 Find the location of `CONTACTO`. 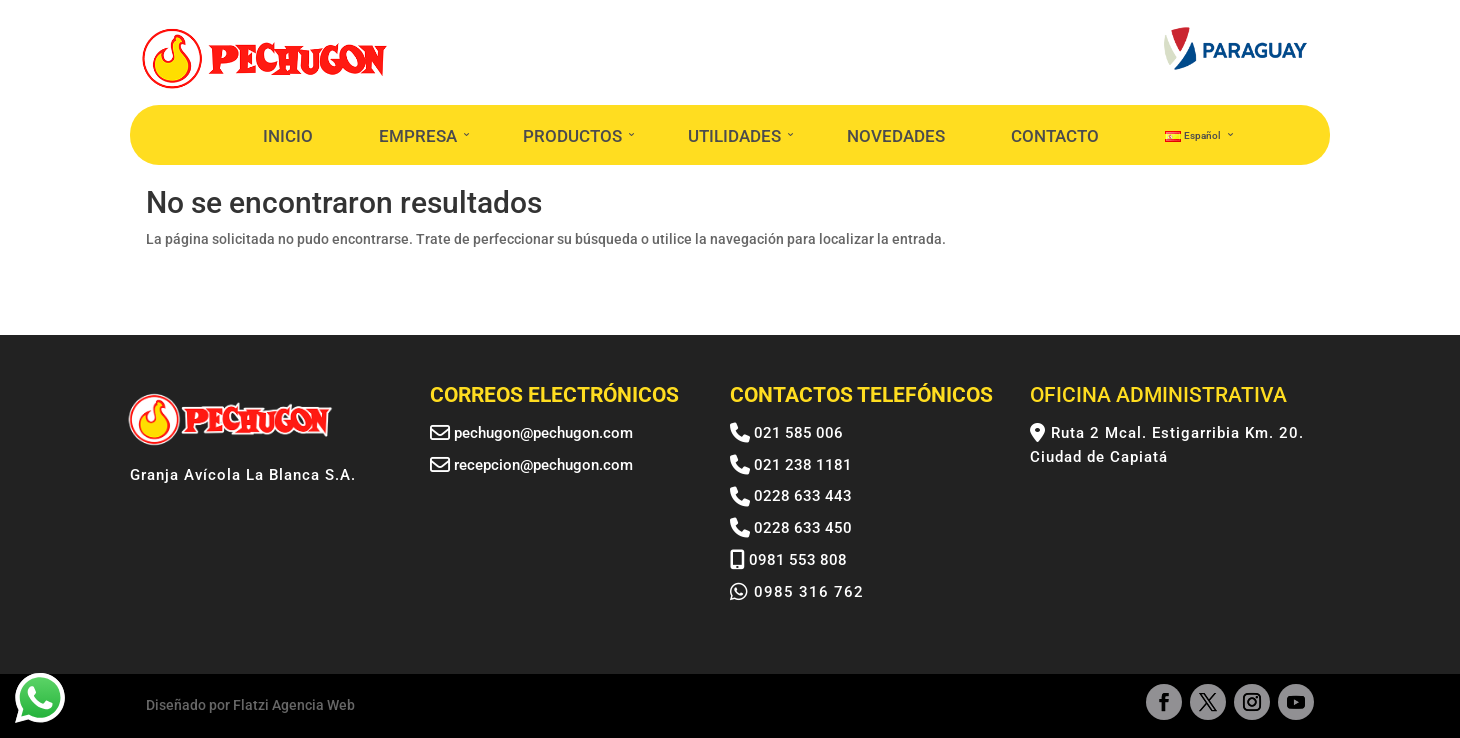

CONTACTO is located at coordinates (1055, 136).